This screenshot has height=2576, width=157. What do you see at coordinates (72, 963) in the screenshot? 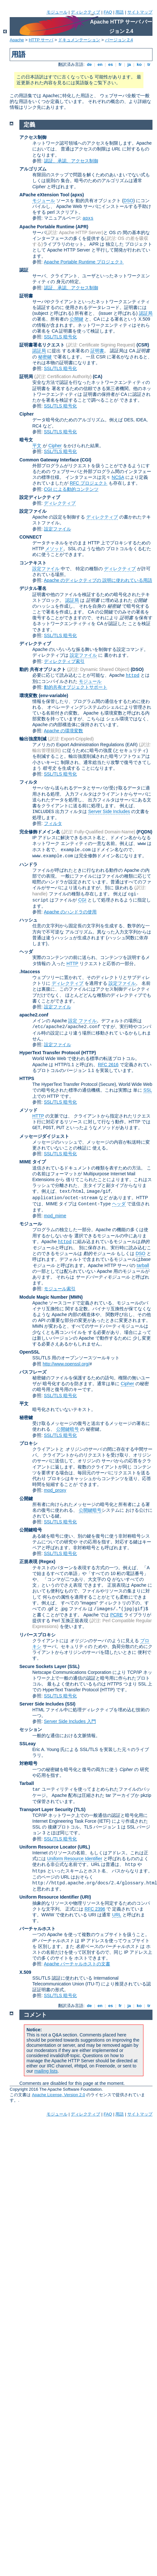
I see `HTTP` at bounding box center [72, 963].